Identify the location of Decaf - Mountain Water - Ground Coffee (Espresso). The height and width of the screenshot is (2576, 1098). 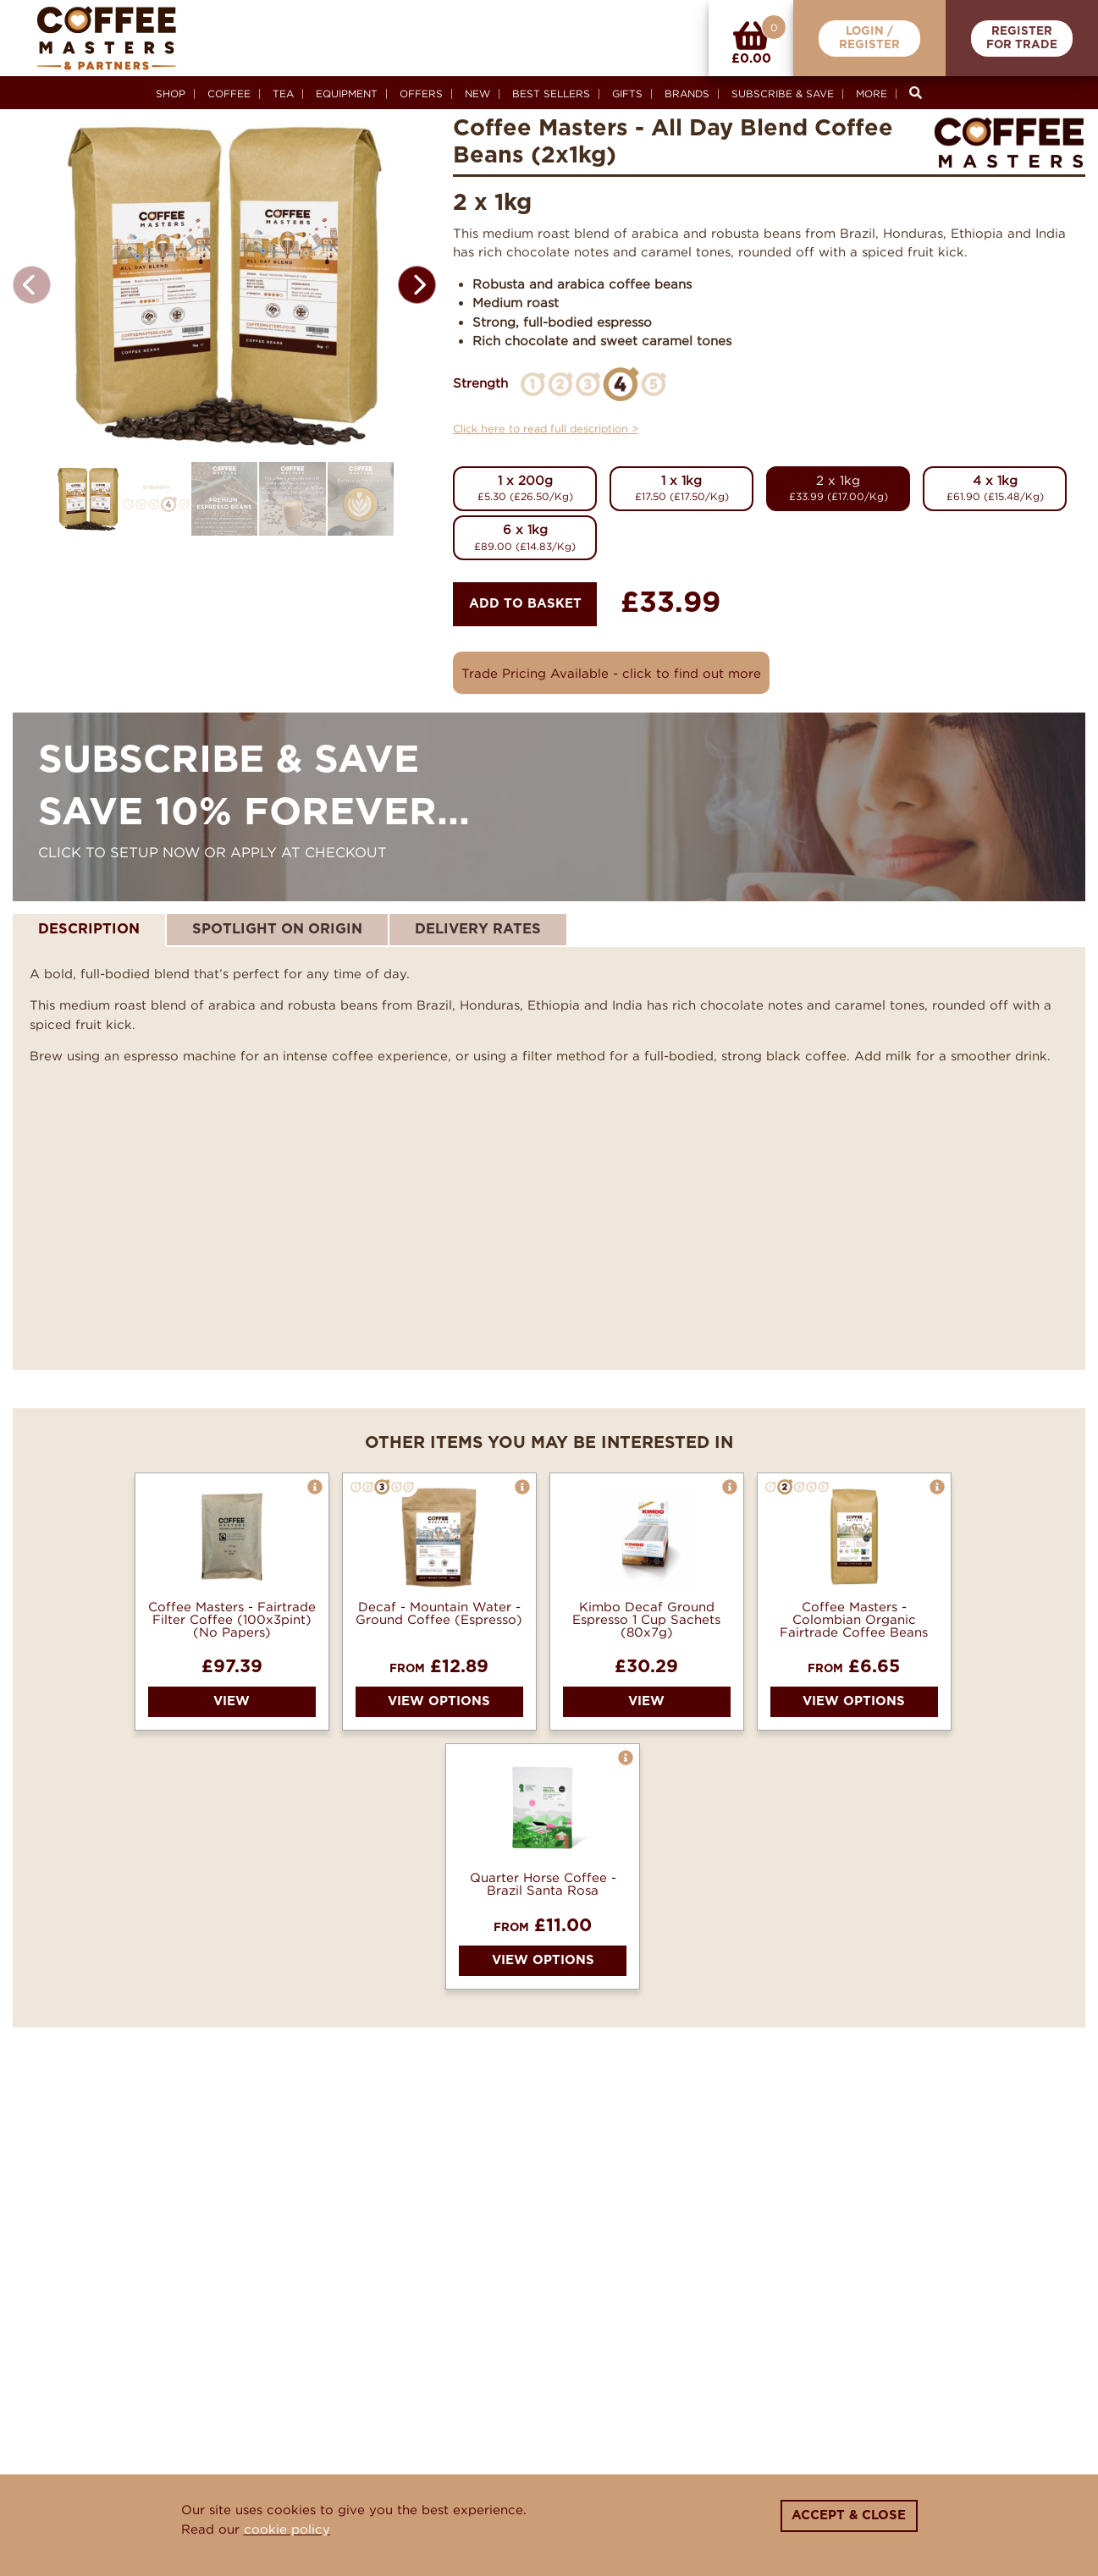
(439, 1613).